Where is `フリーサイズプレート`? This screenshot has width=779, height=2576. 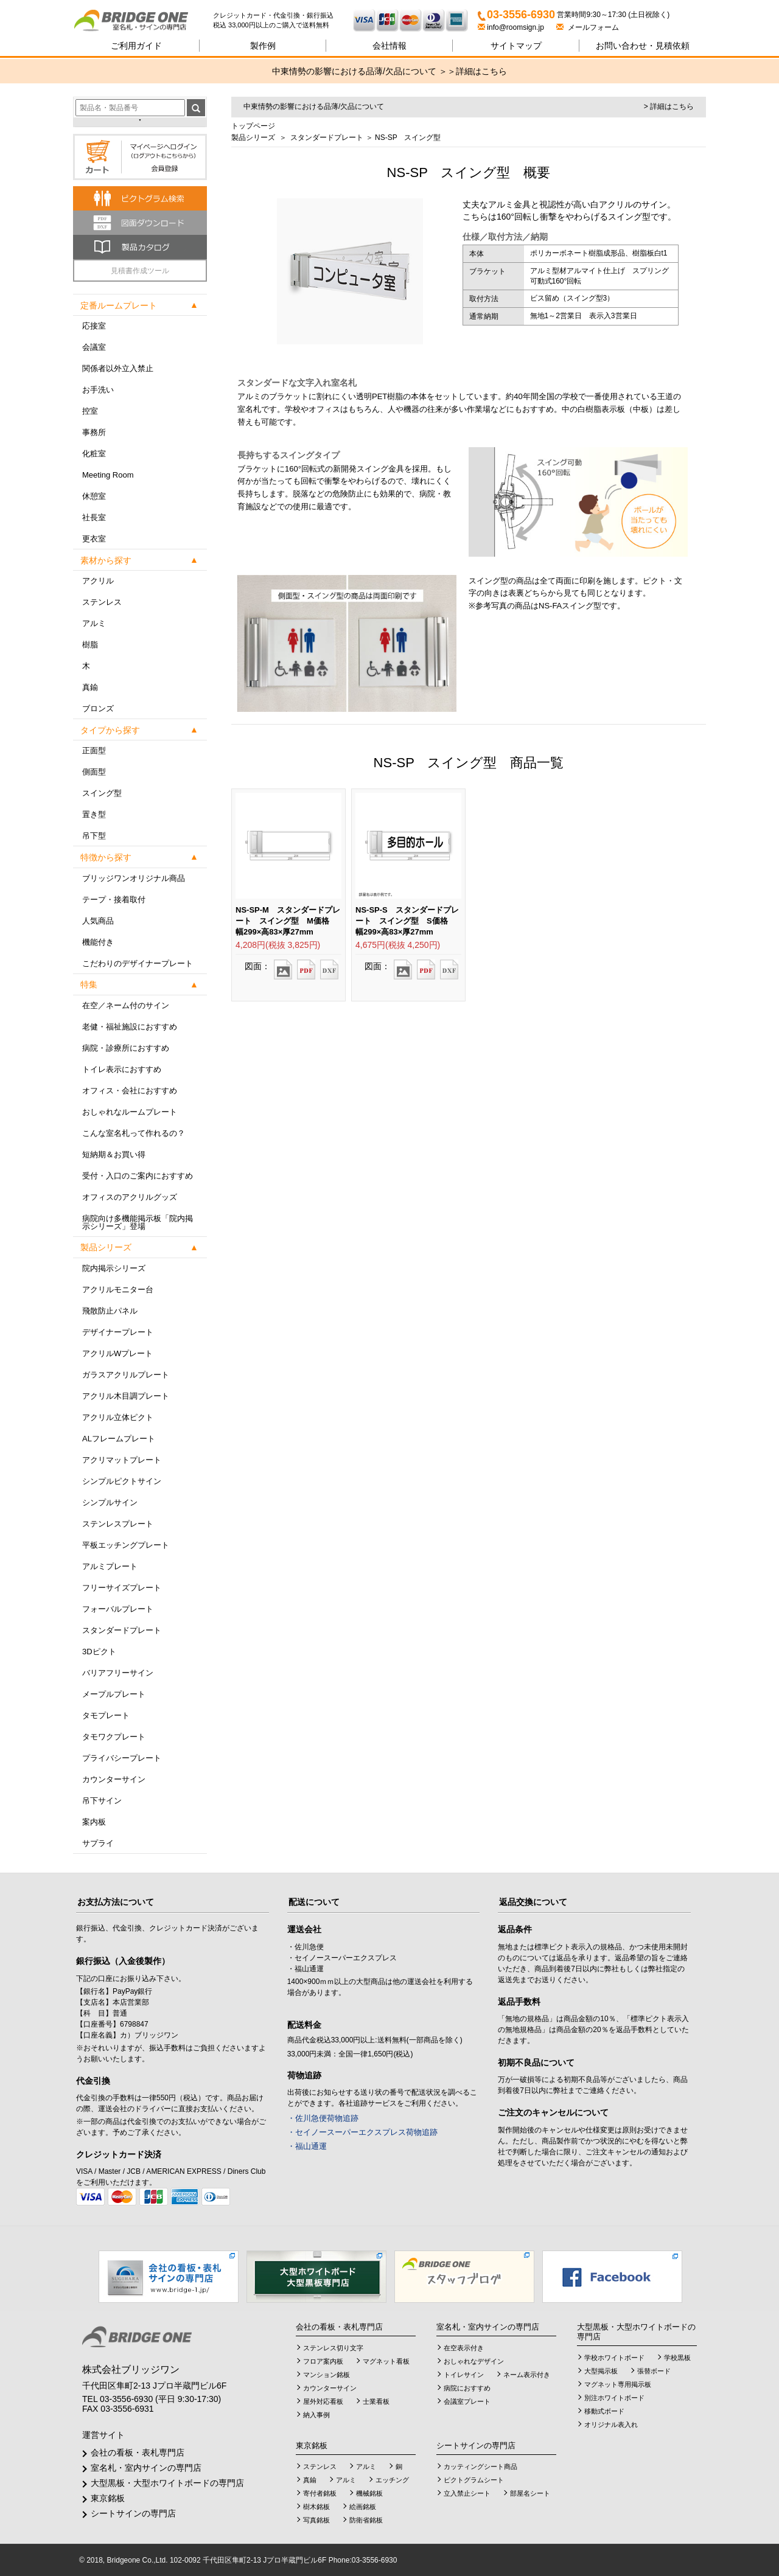
フリーサイズプレート is located at coordinates (121, 1587).